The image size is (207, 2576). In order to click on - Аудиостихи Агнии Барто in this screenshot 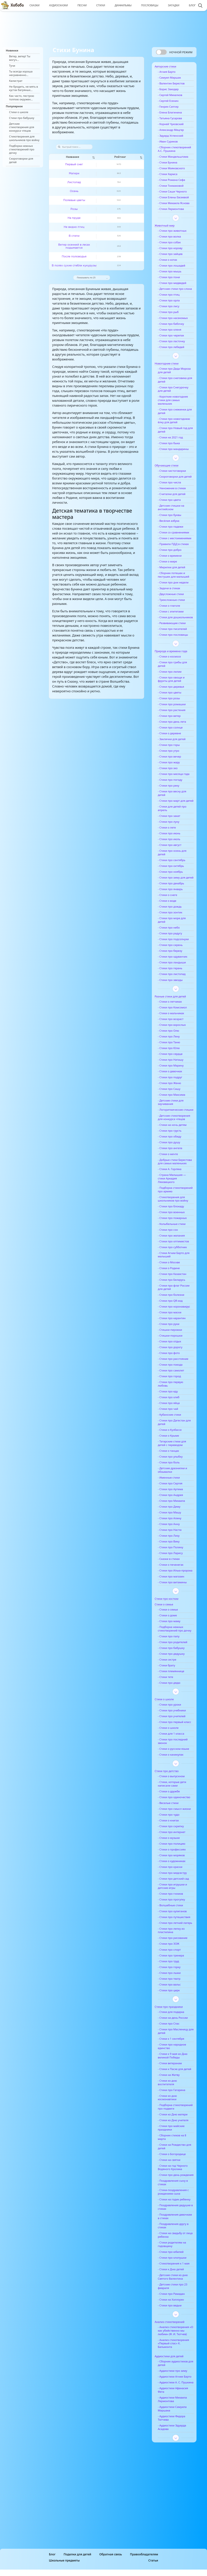, I will do `click(173, 2477)`.